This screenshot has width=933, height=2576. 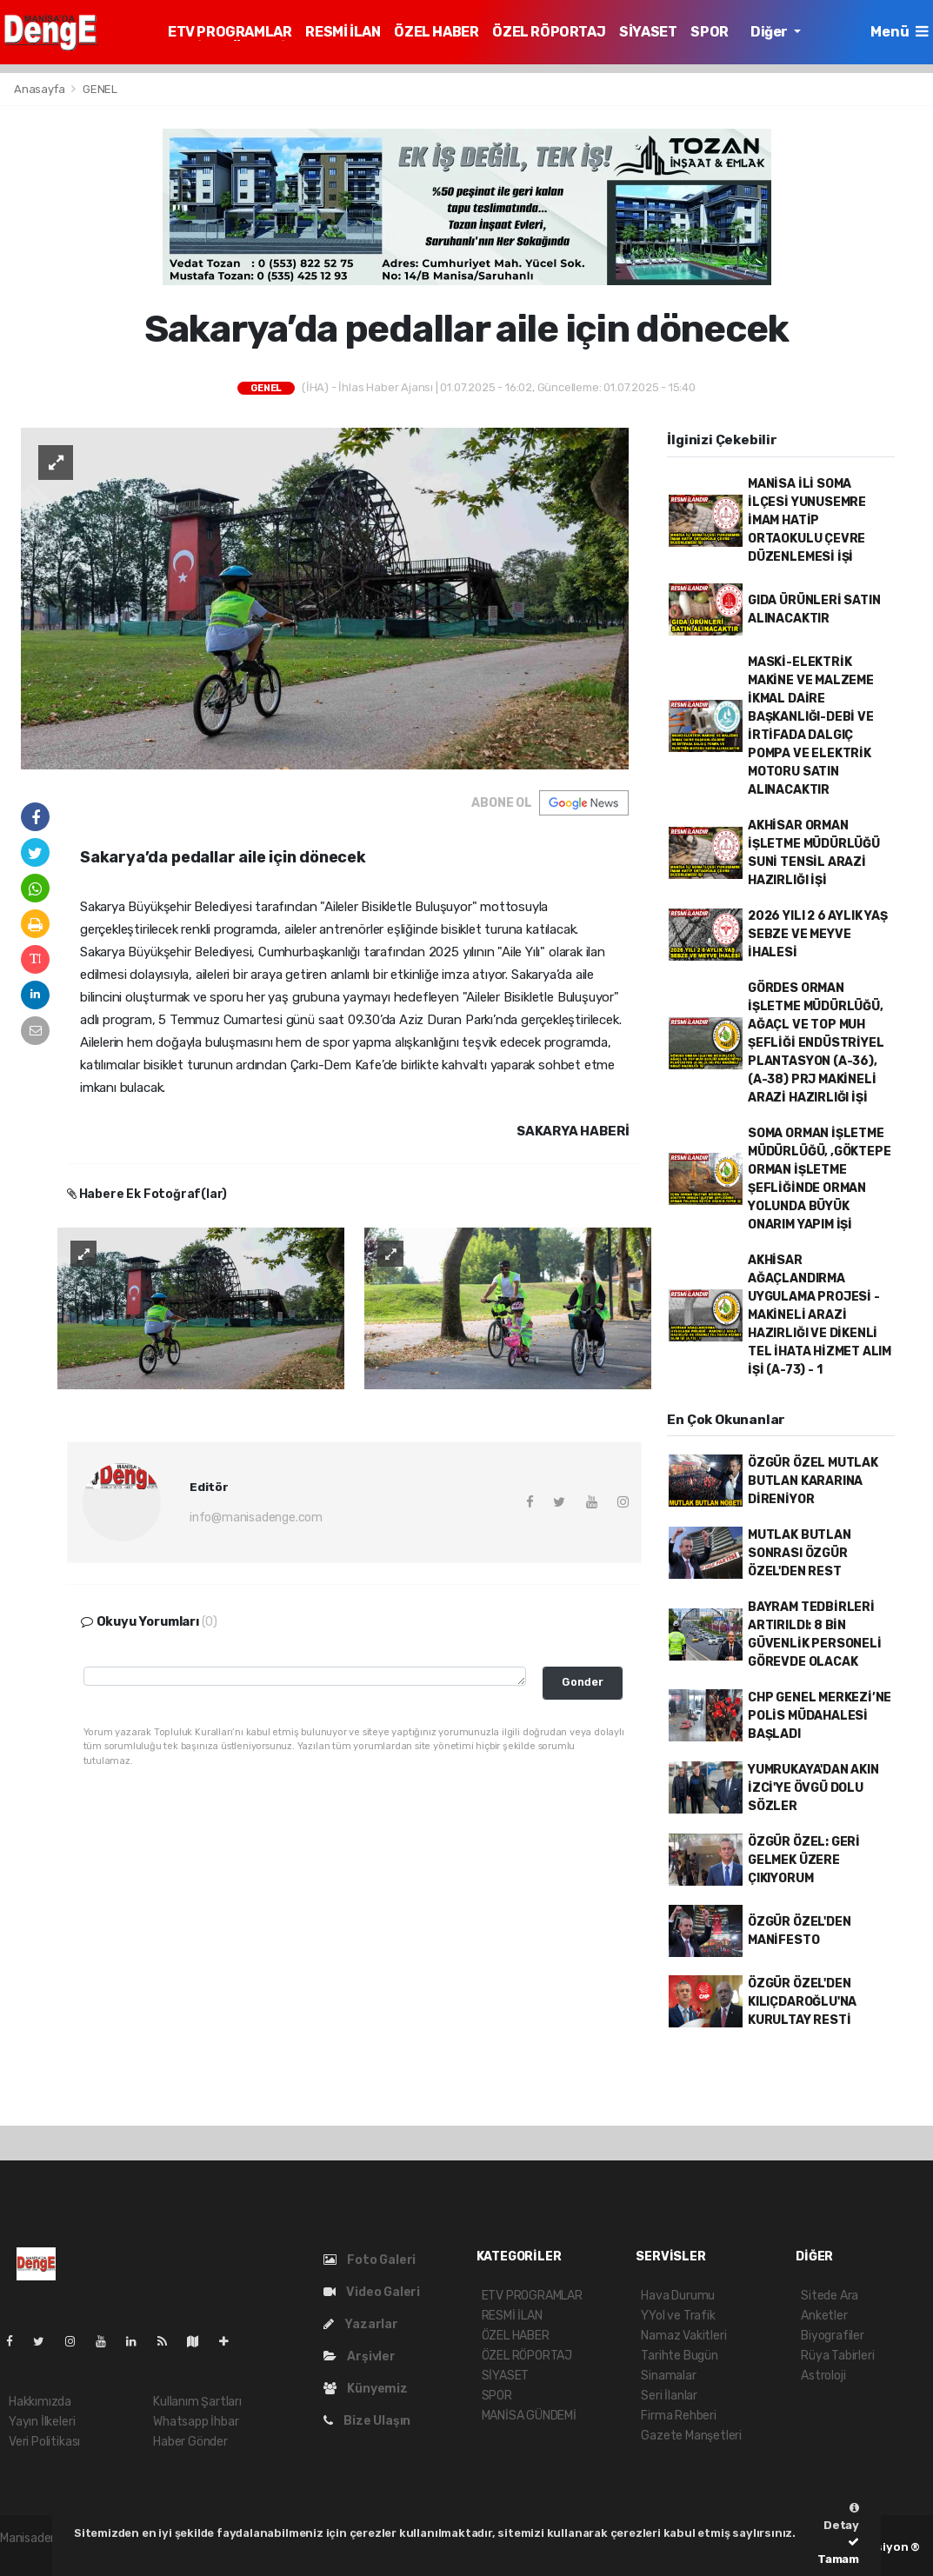 What do you see at coordinates (197, 2401) in the screenshot?
I see `Kullanım Şartları` at bounding box center [197, 2401].